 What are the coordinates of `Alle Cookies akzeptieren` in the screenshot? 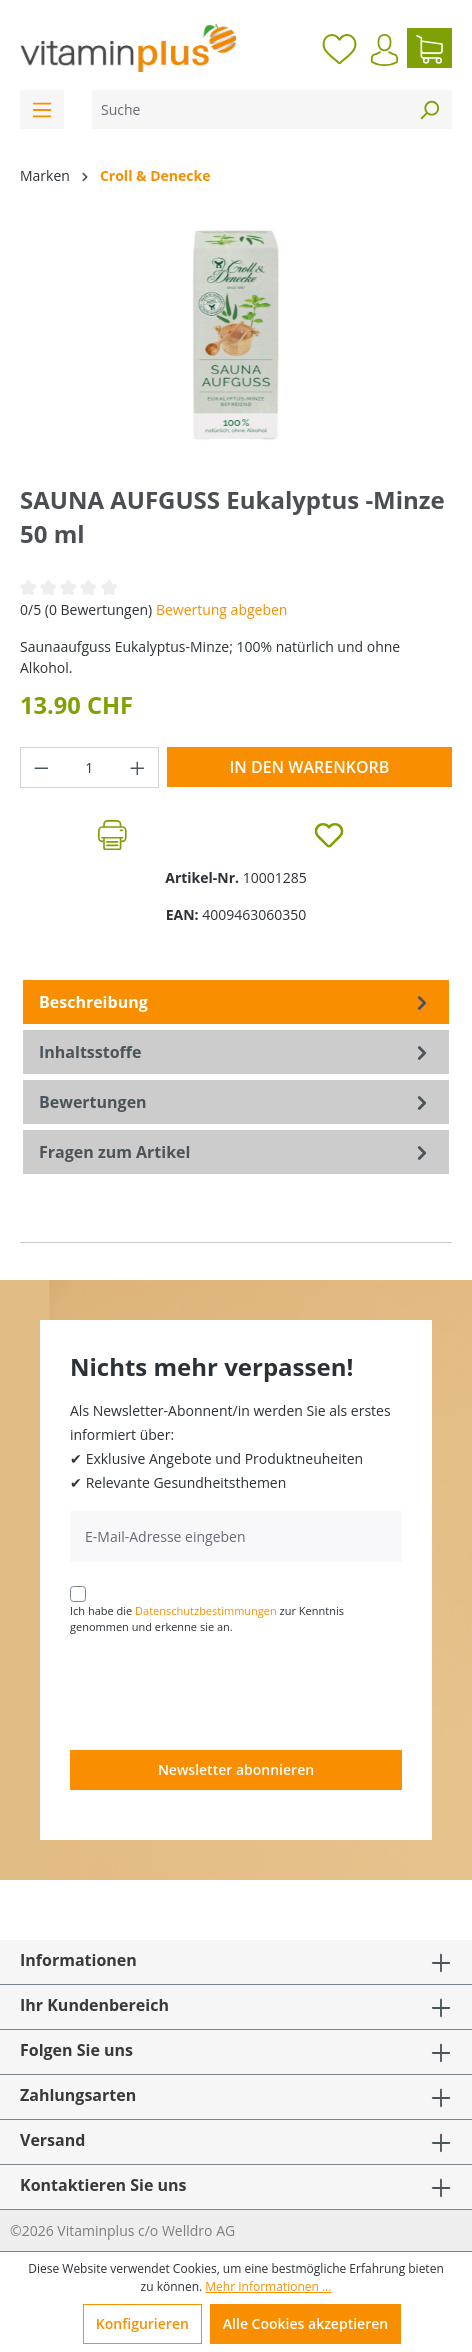 It's located at (305, 2323).